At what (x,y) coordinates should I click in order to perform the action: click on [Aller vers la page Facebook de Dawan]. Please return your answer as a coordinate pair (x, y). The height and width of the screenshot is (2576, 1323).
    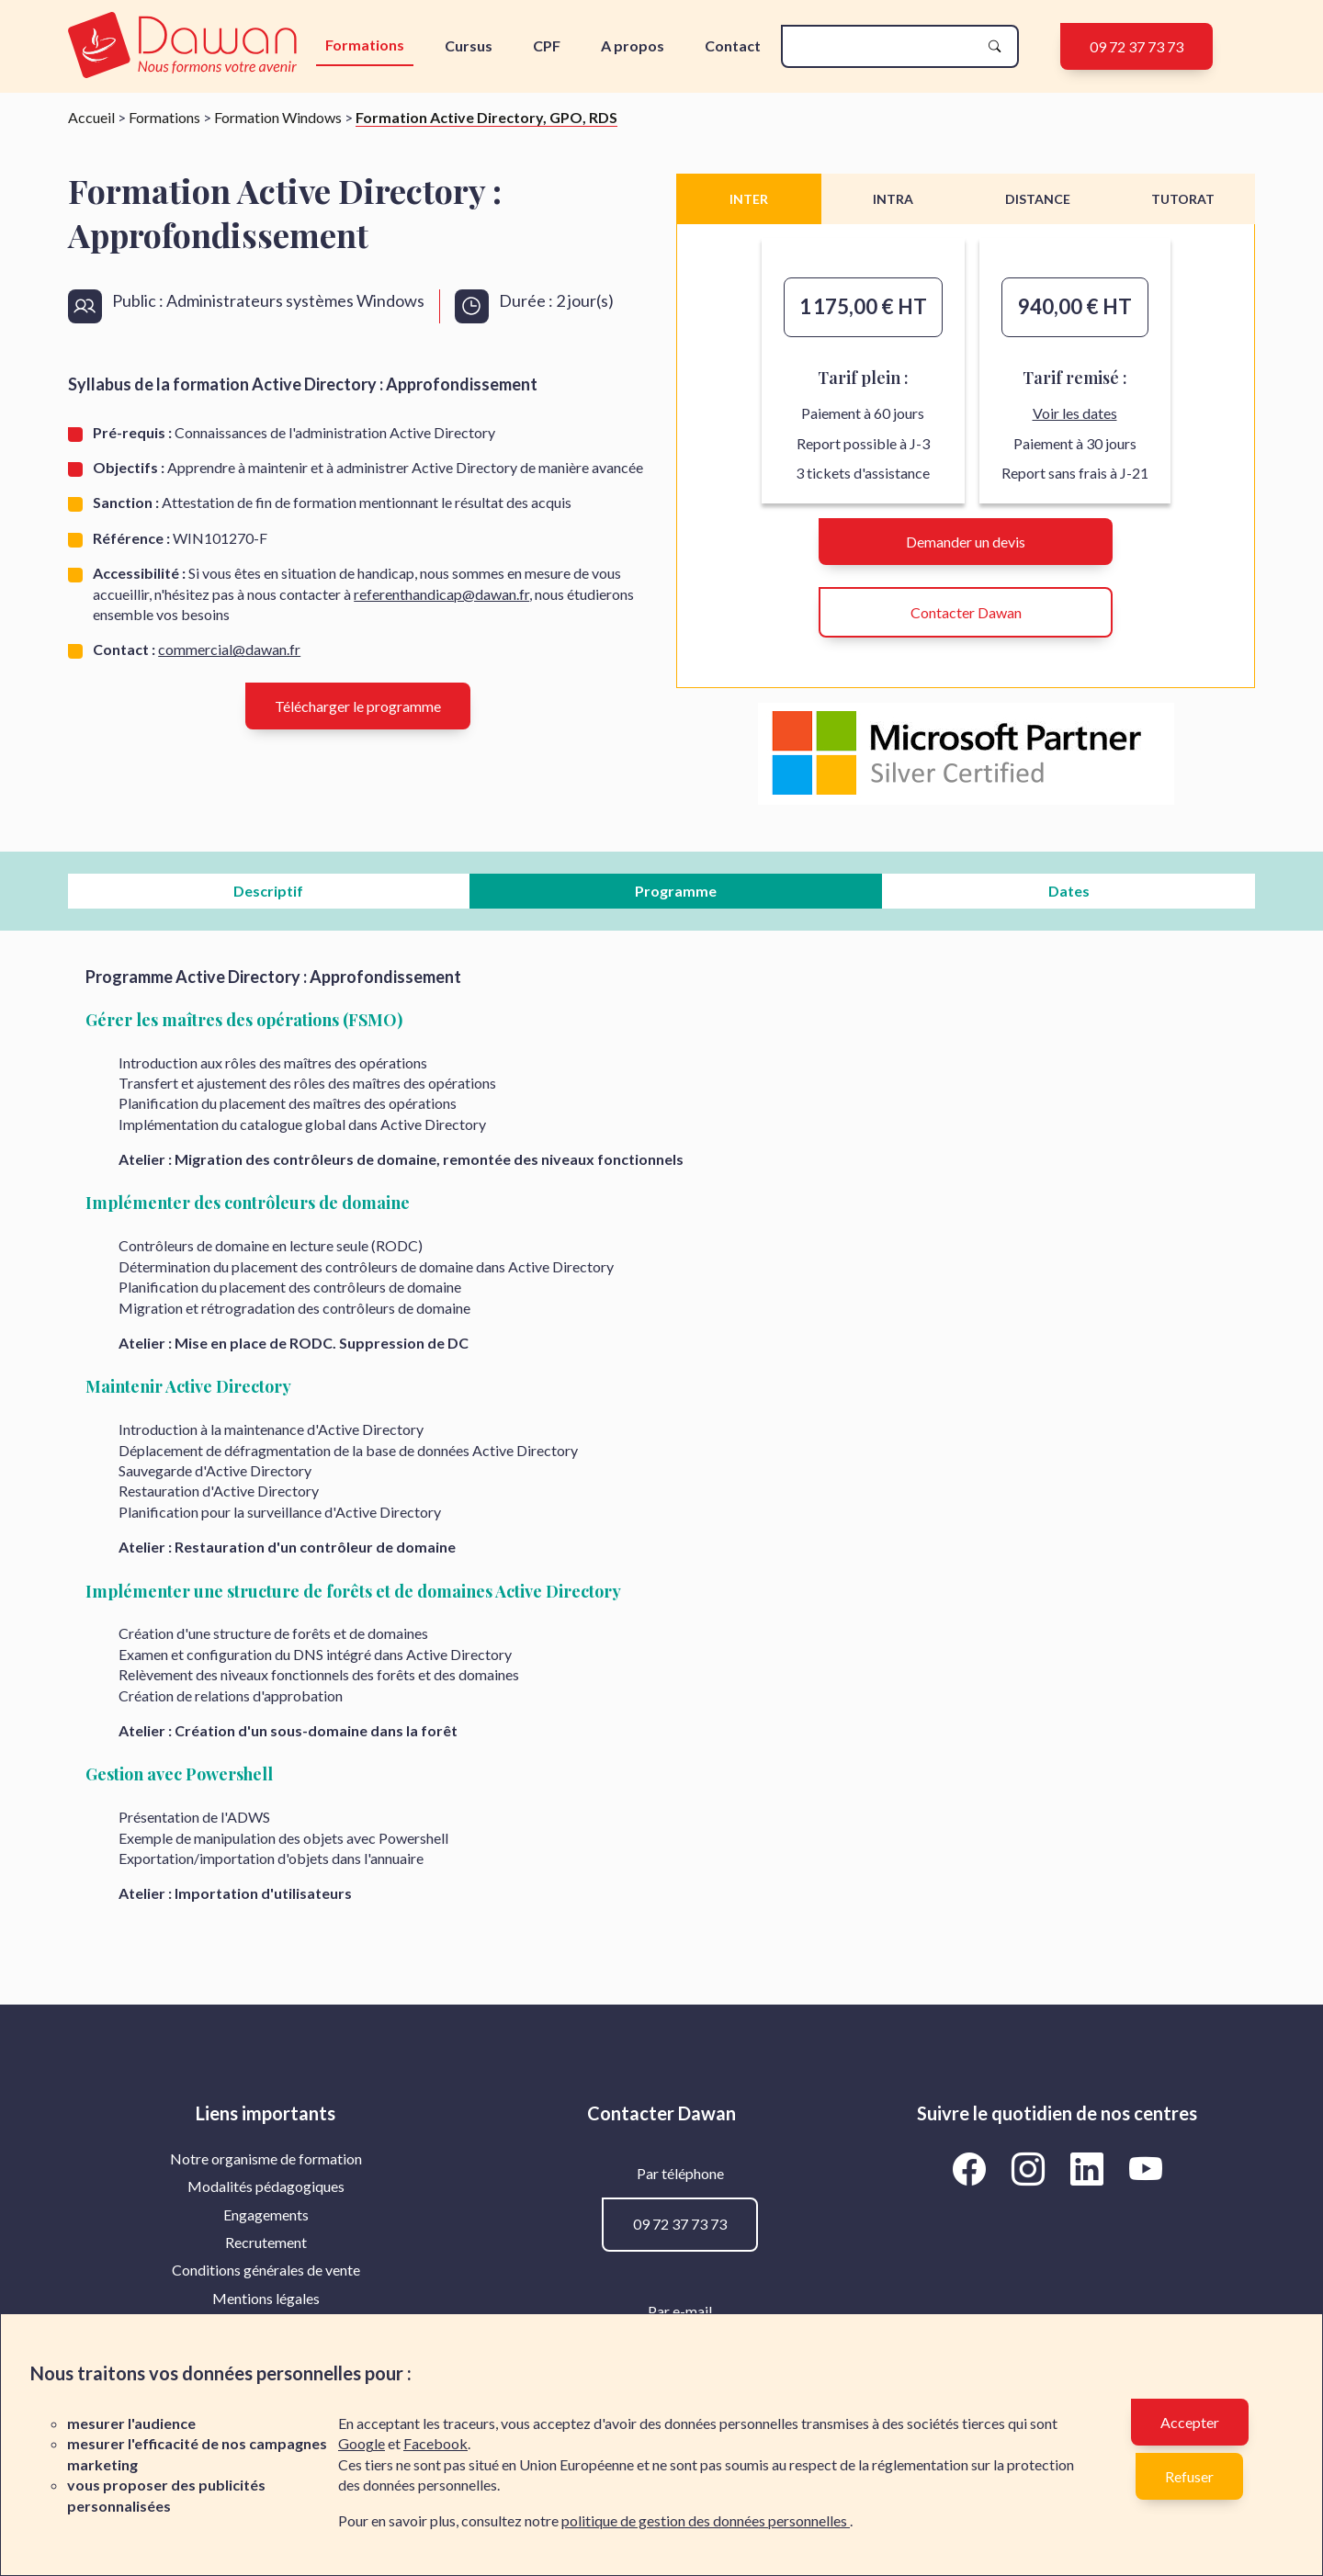
    Looking at the image, I should click on (972, 2169).